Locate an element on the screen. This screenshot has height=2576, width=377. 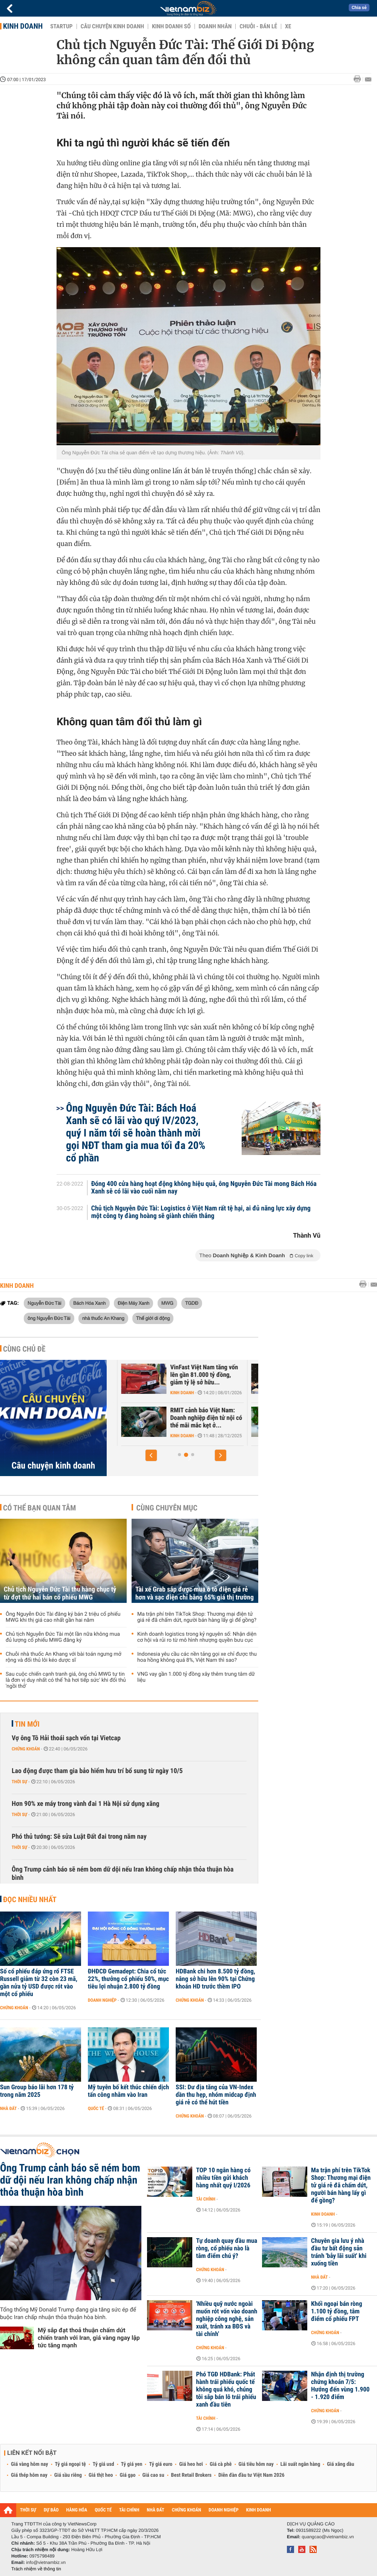
Trách nhiệm về thông tin is located at coordinates (36, 2568).